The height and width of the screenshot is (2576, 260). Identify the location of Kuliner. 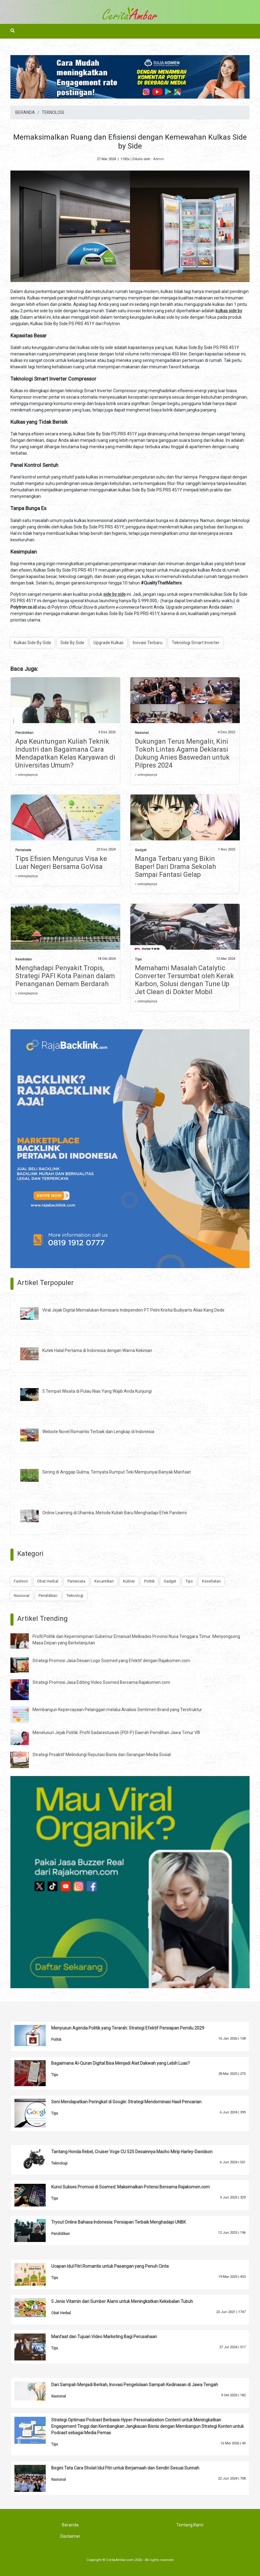
(129, 1581).